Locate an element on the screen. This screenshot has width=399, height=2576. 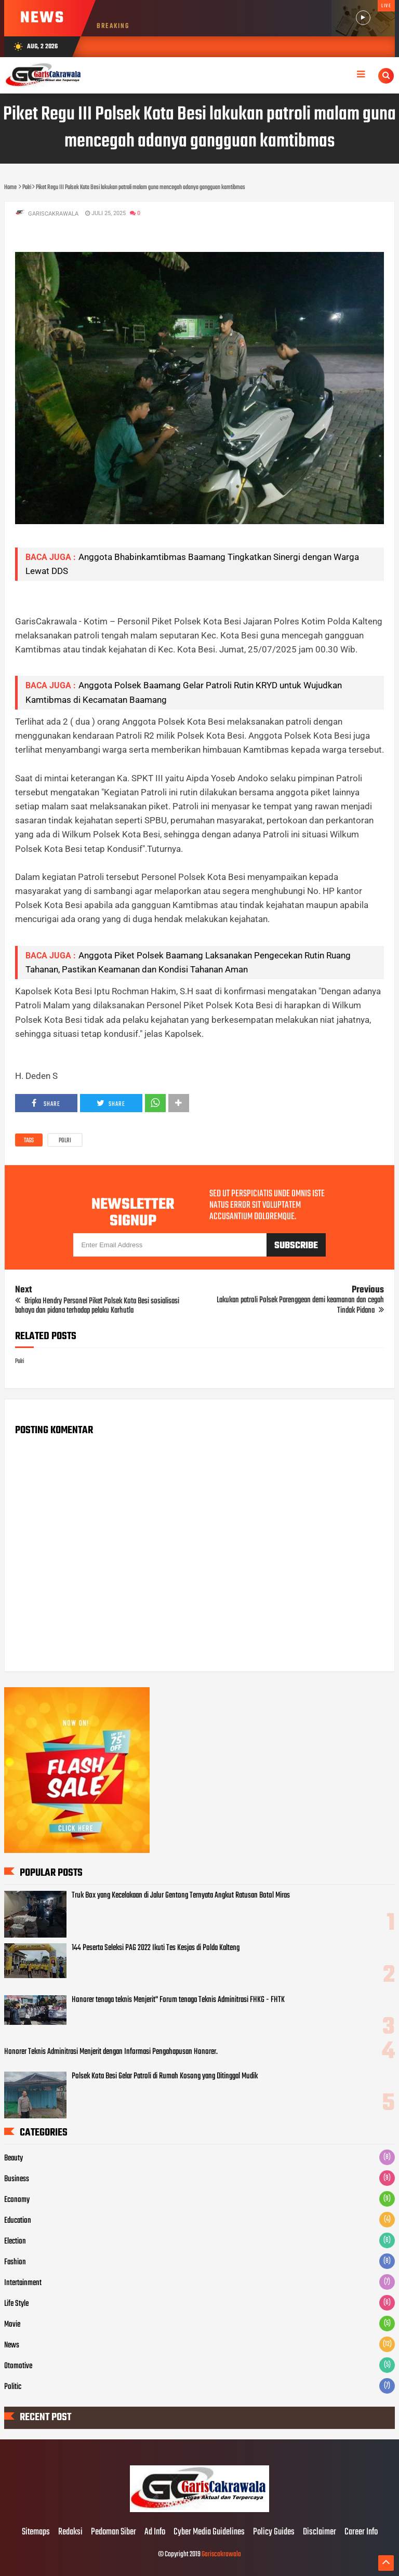
Pedoman Siber is located at coordinates (113, 2532).